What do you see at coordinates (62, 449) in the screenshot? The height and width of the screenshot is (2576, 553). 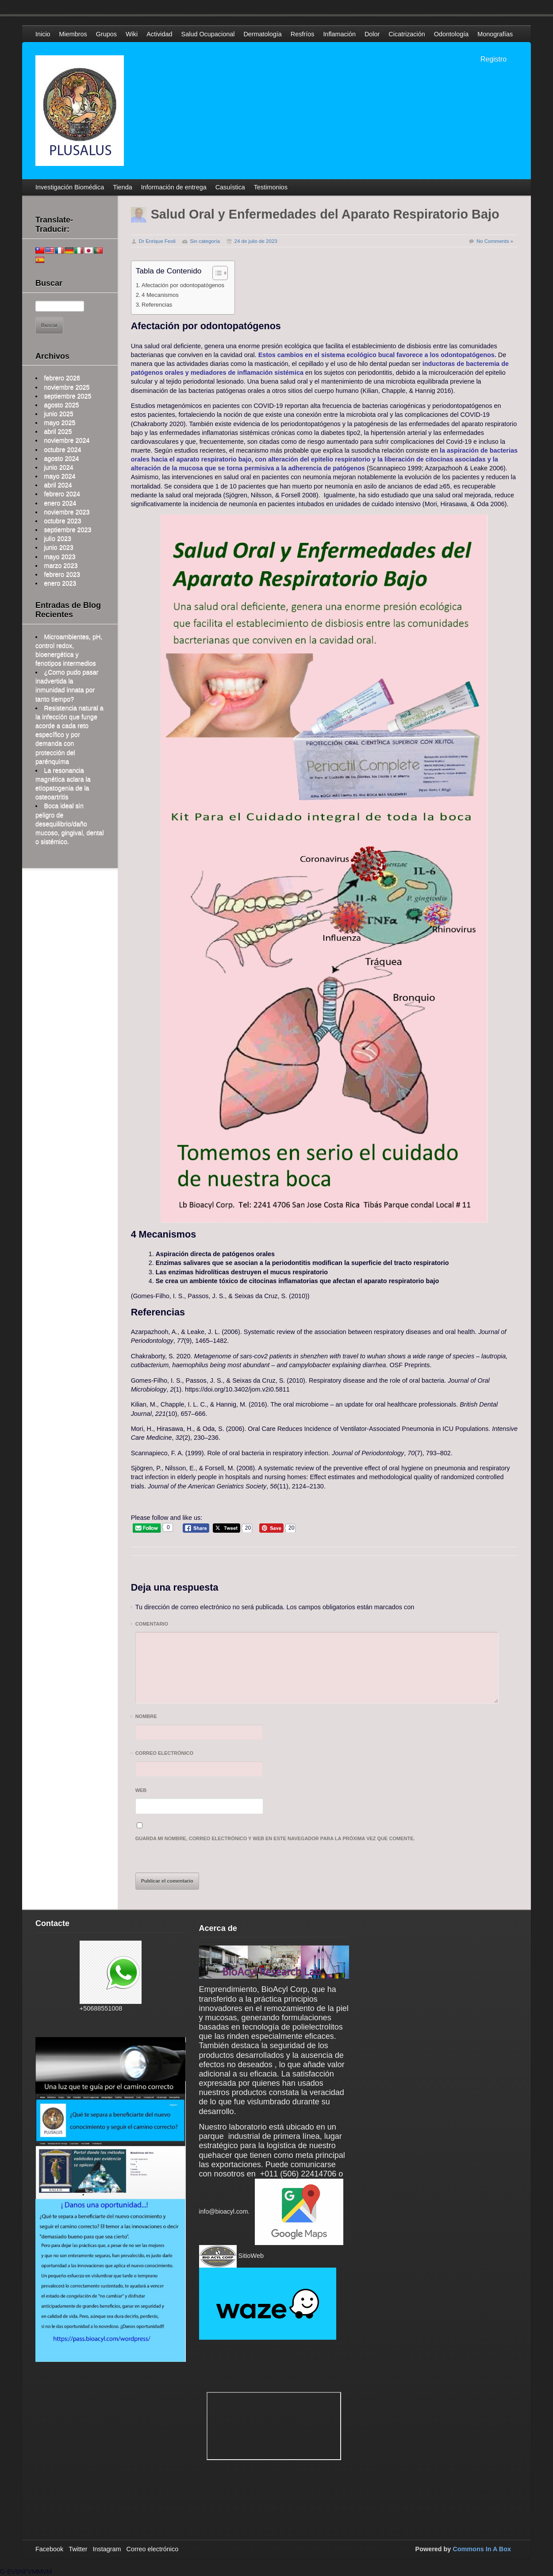 I see `octubre 2024` at bounding box center [62, 449].